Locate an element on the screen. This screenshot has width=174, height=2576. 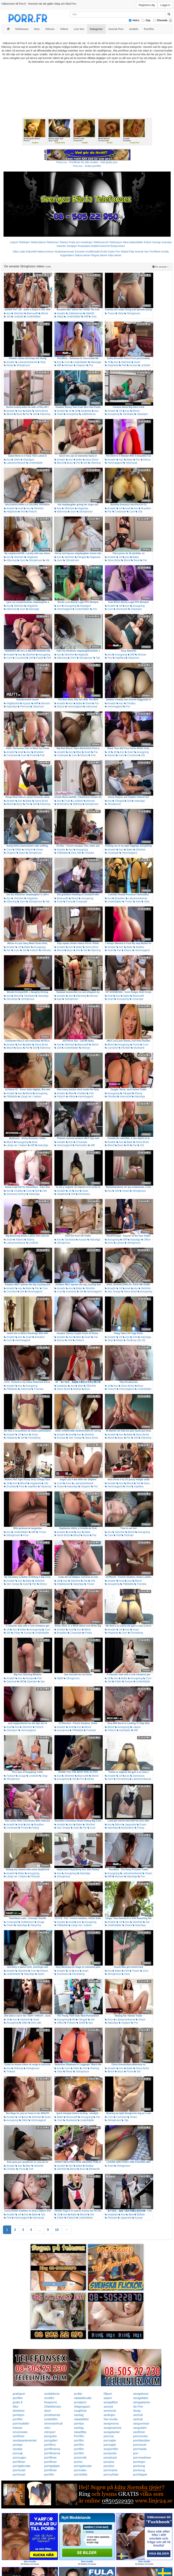
porr is located at coordinates (135, 2453).